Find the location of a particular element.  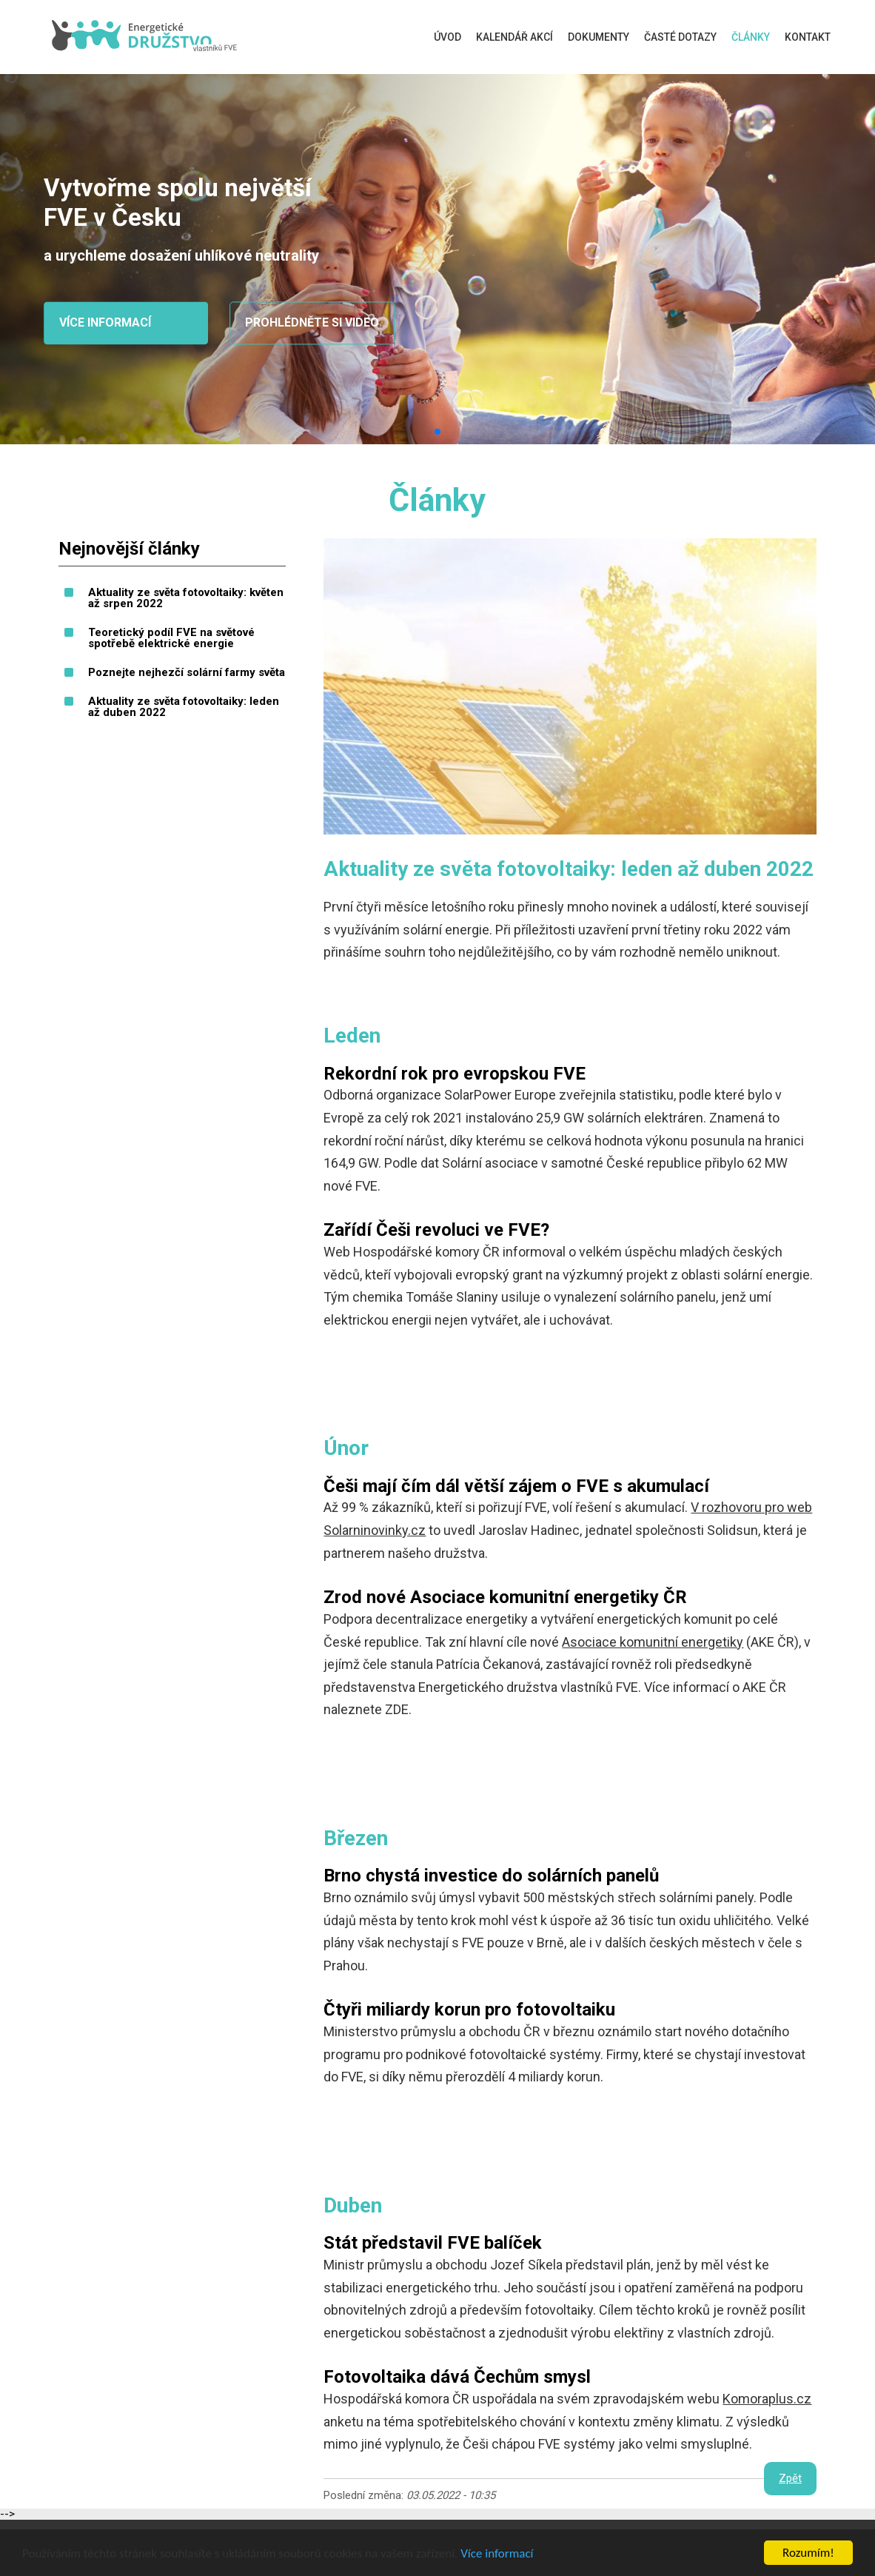

Komoraplus.cz is located at coordinates (767, 2398).